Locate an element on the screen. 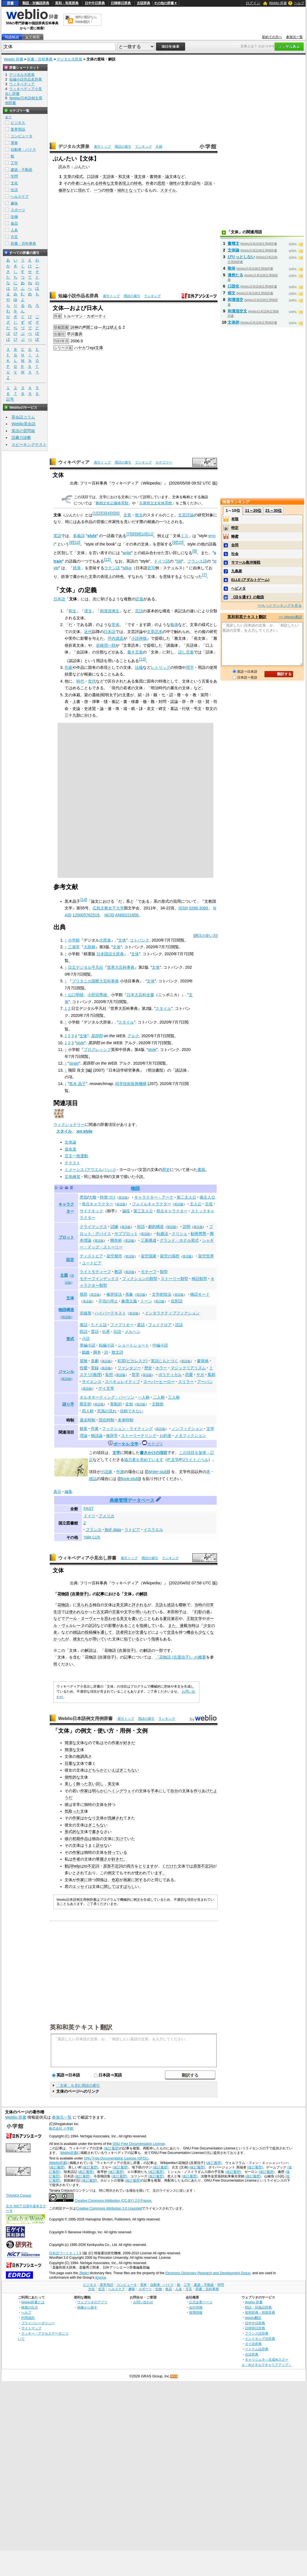  広島文教女子大学 is located at coordinates (108, 908).